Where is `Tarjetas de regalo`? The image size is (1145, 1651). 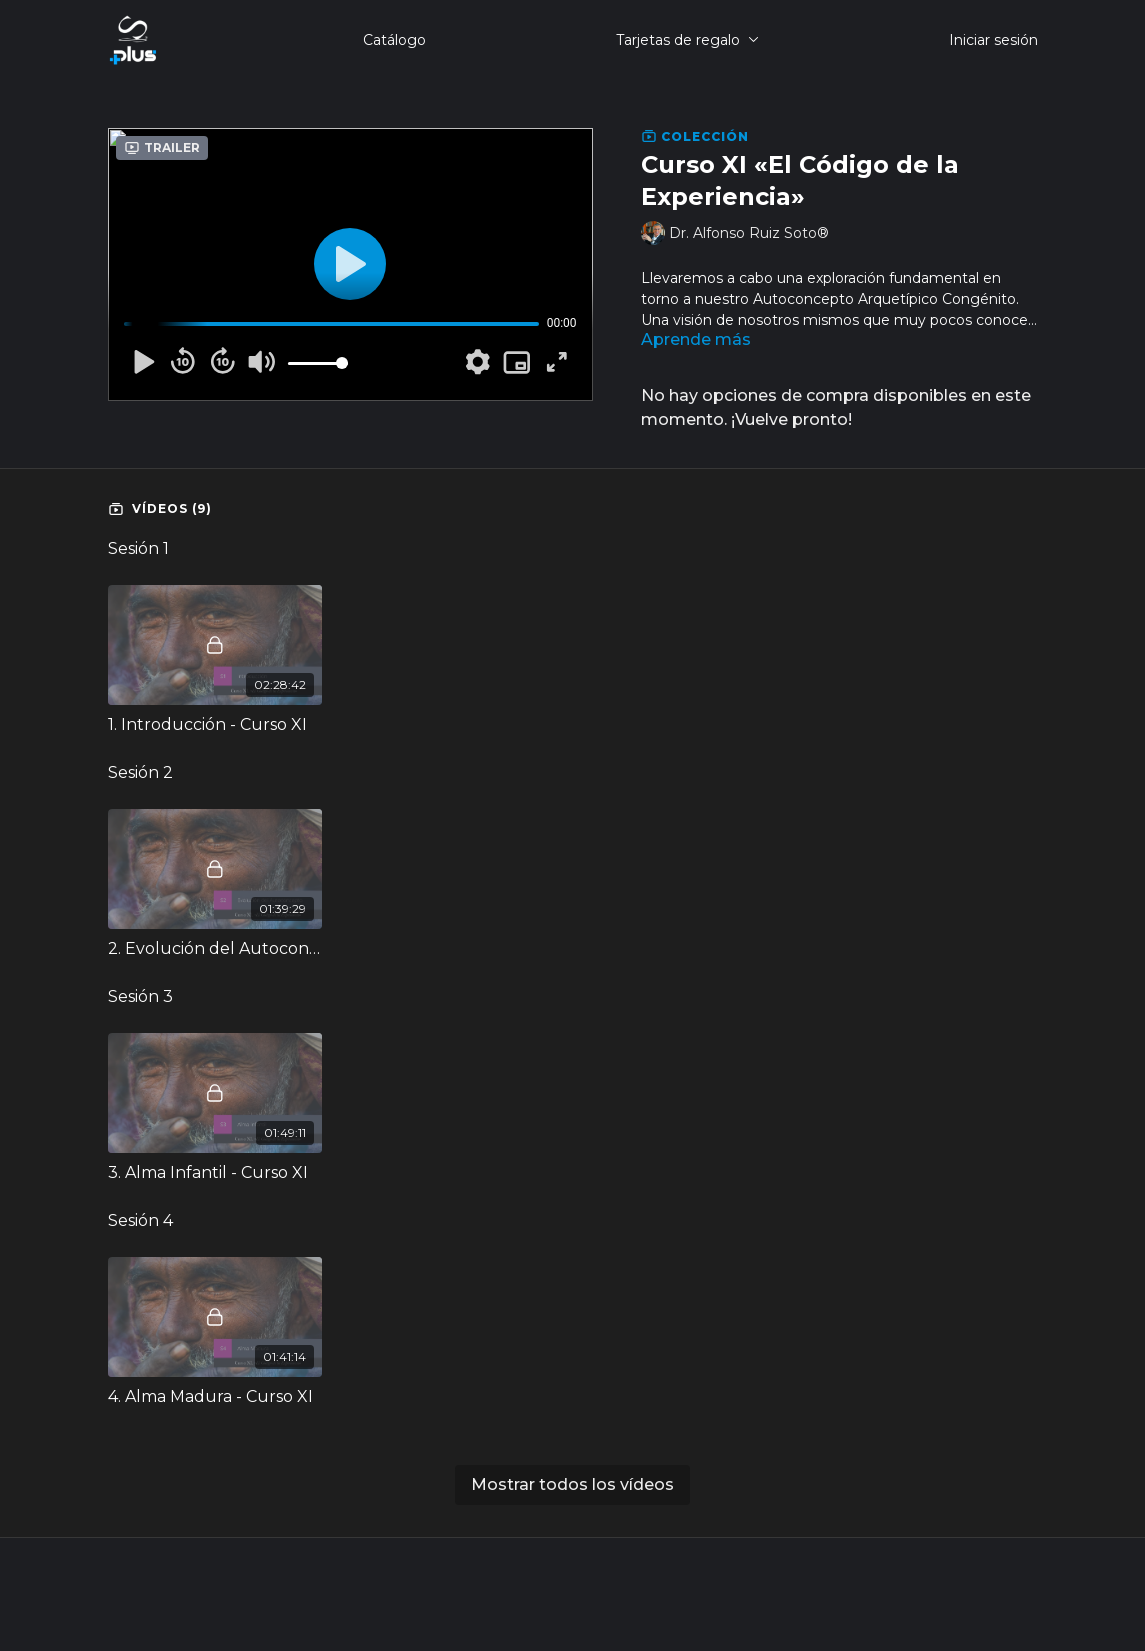 Tarjetas de regalo is located at coordinates (687, 40).